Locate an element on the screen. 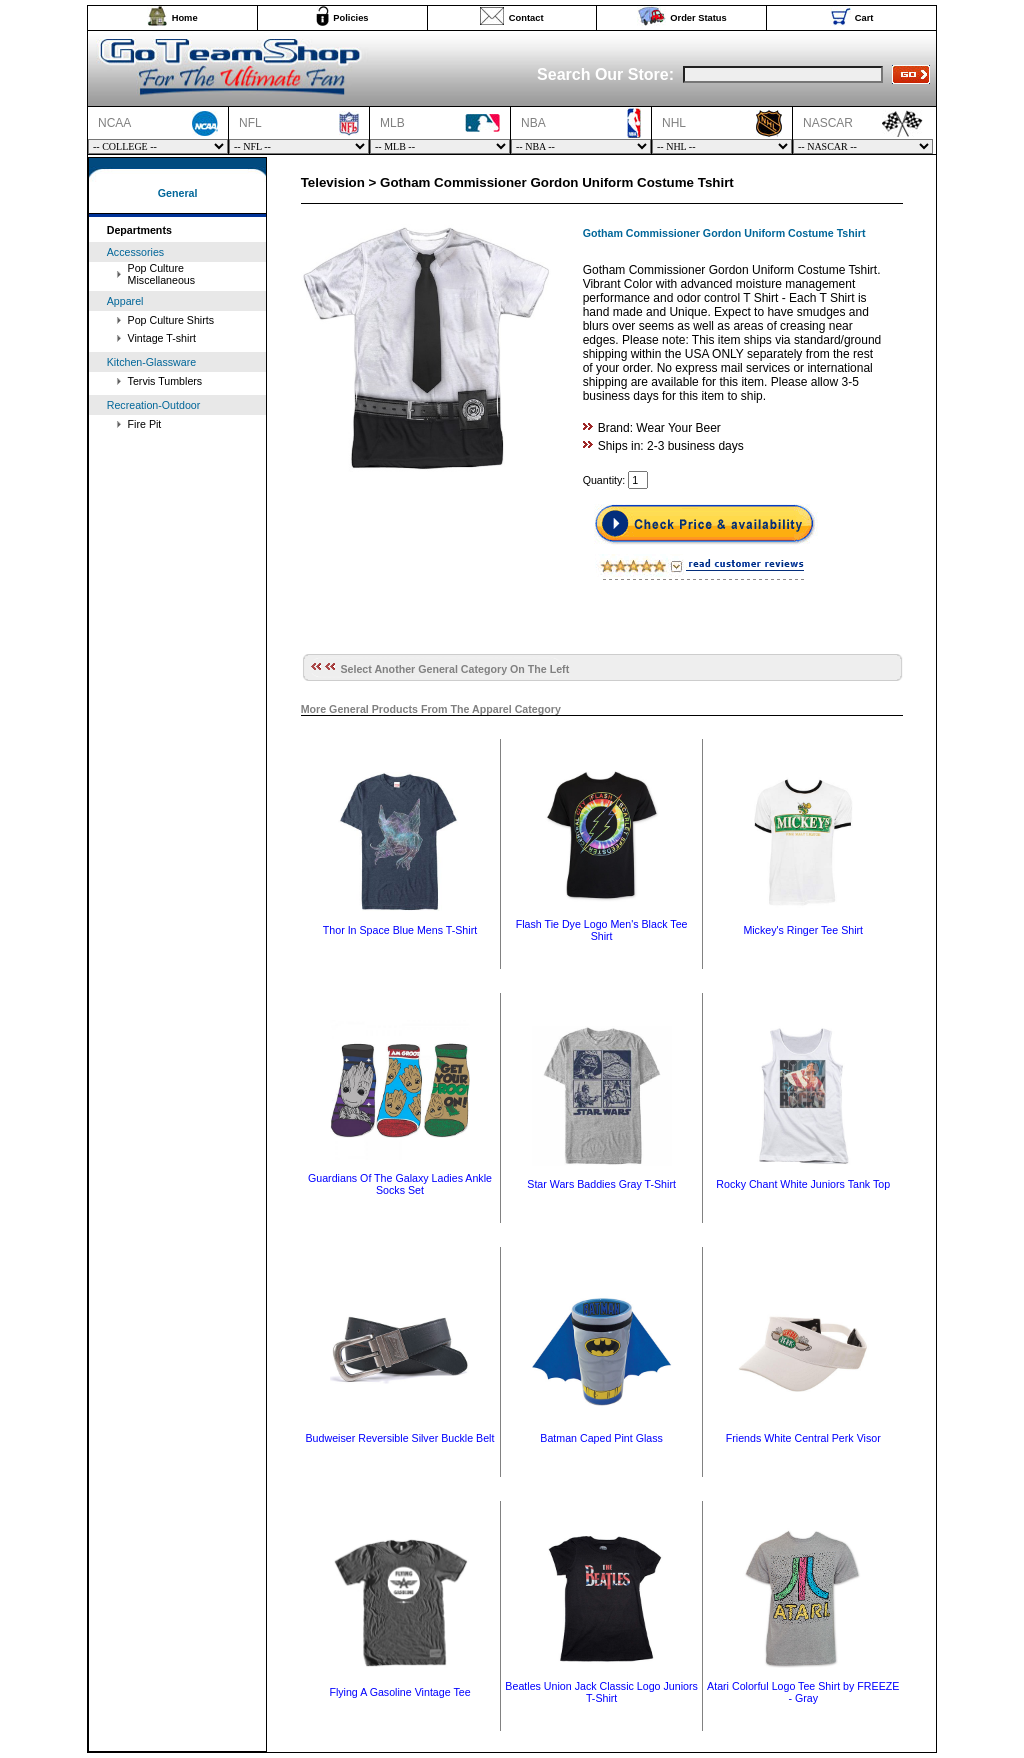 The width and height of the screenshot is (1024, 1758). Fire Pit is located at coordinates (145, 424).